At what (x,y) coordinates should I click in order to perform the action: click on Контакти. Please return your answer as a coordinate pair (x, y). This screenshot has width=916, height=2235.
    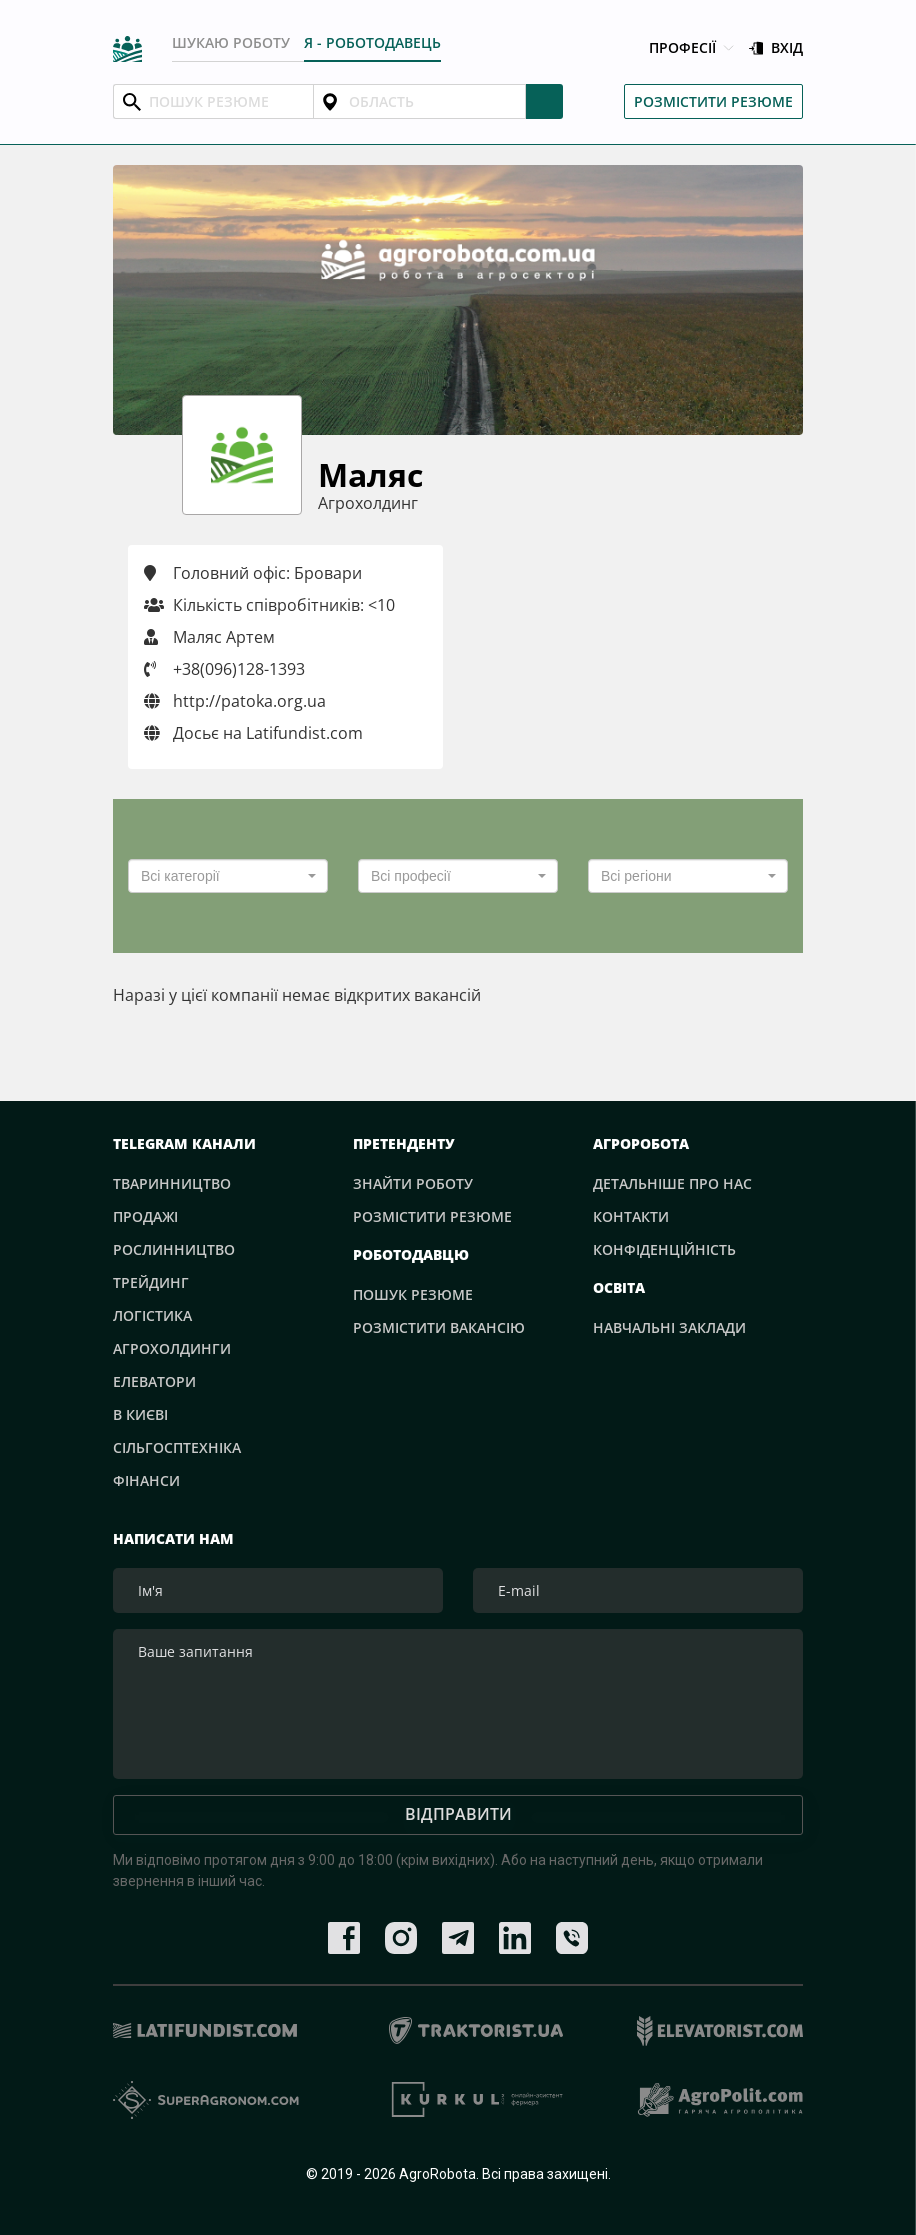
    Looking at the image, I should click on (631, 1216).